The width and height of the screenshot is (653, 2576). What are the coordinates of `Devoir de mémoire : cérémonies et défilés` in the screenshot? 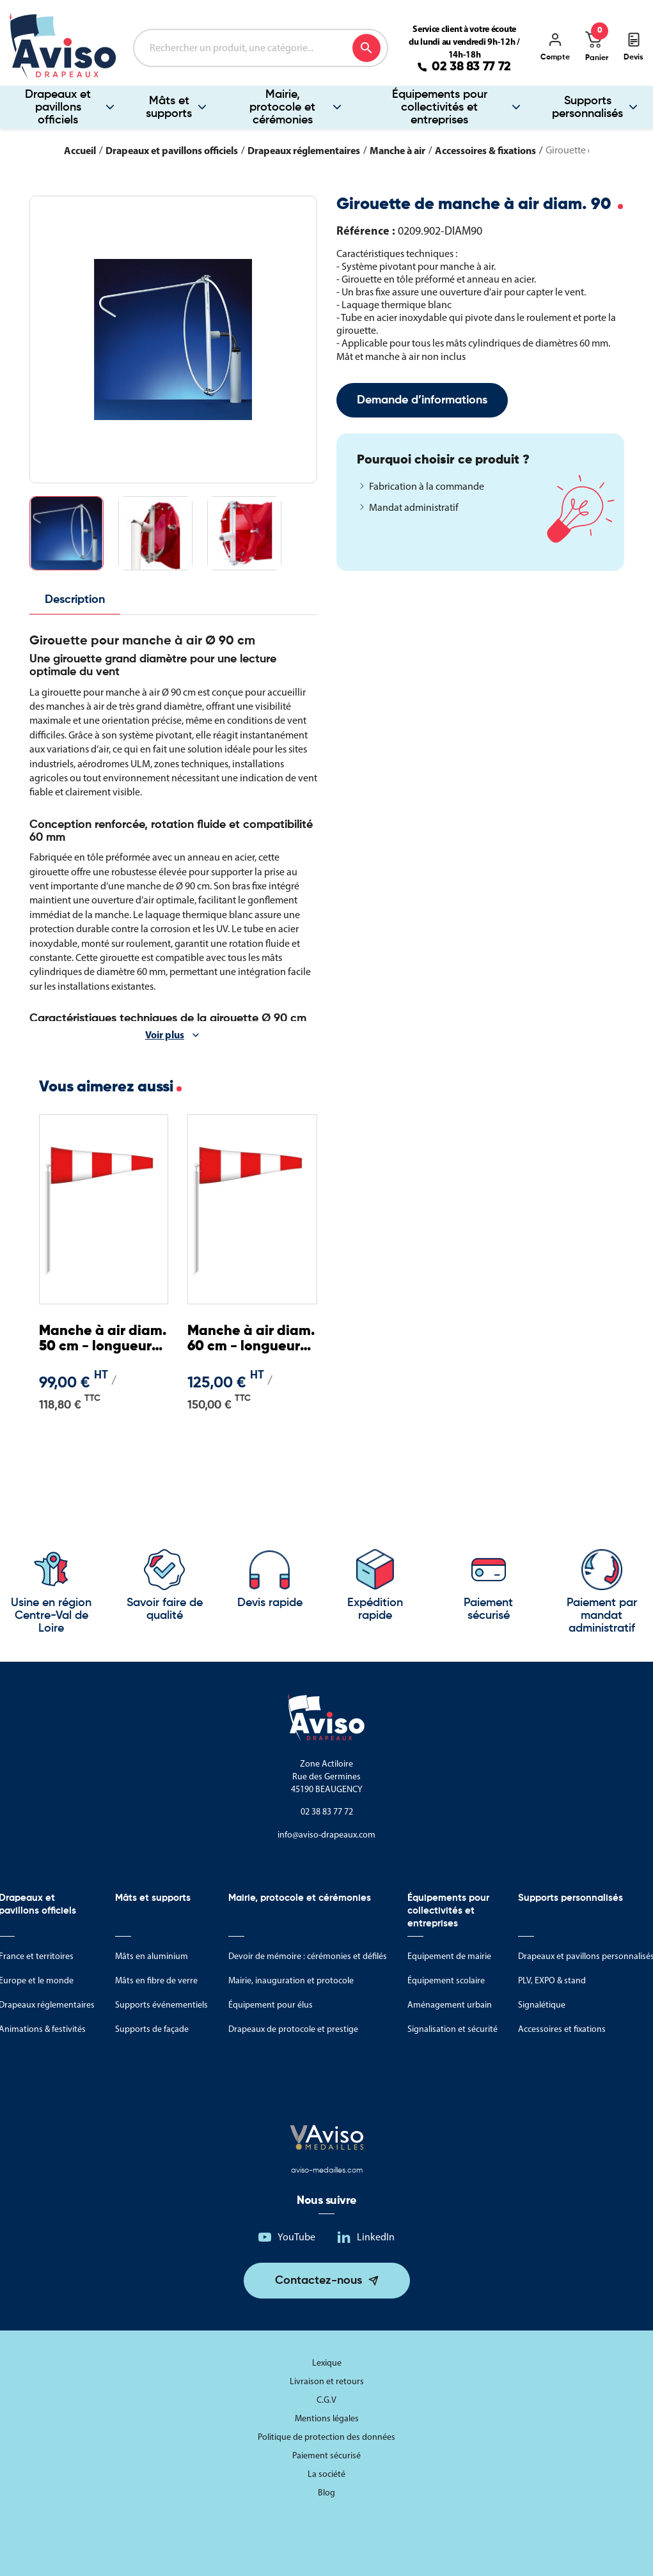 It's located at (307, 1956).